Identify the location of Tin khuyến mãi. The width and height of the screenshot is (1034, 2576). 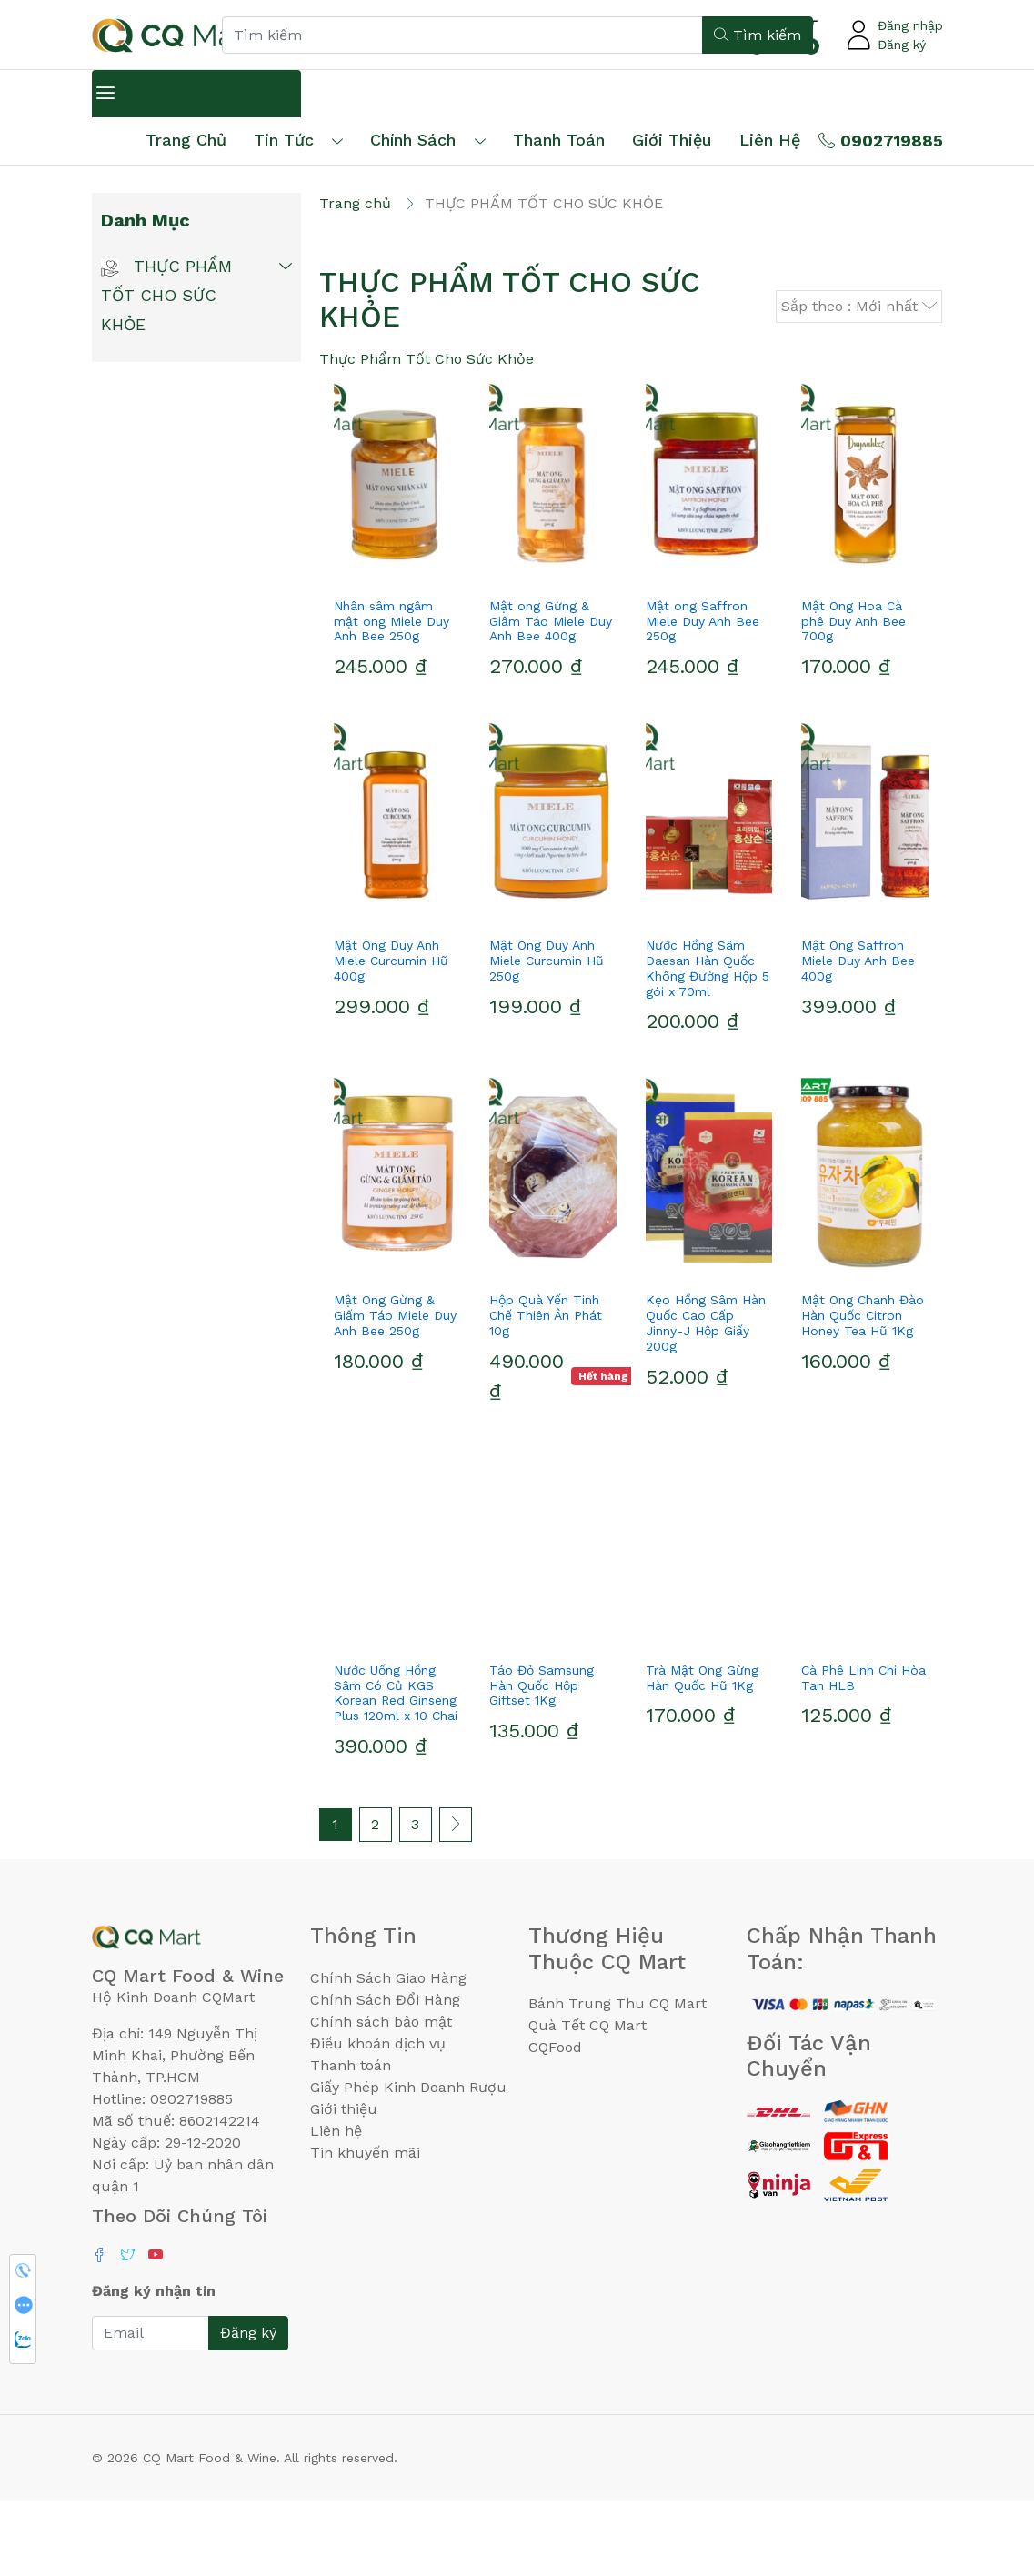
(365, 2228).